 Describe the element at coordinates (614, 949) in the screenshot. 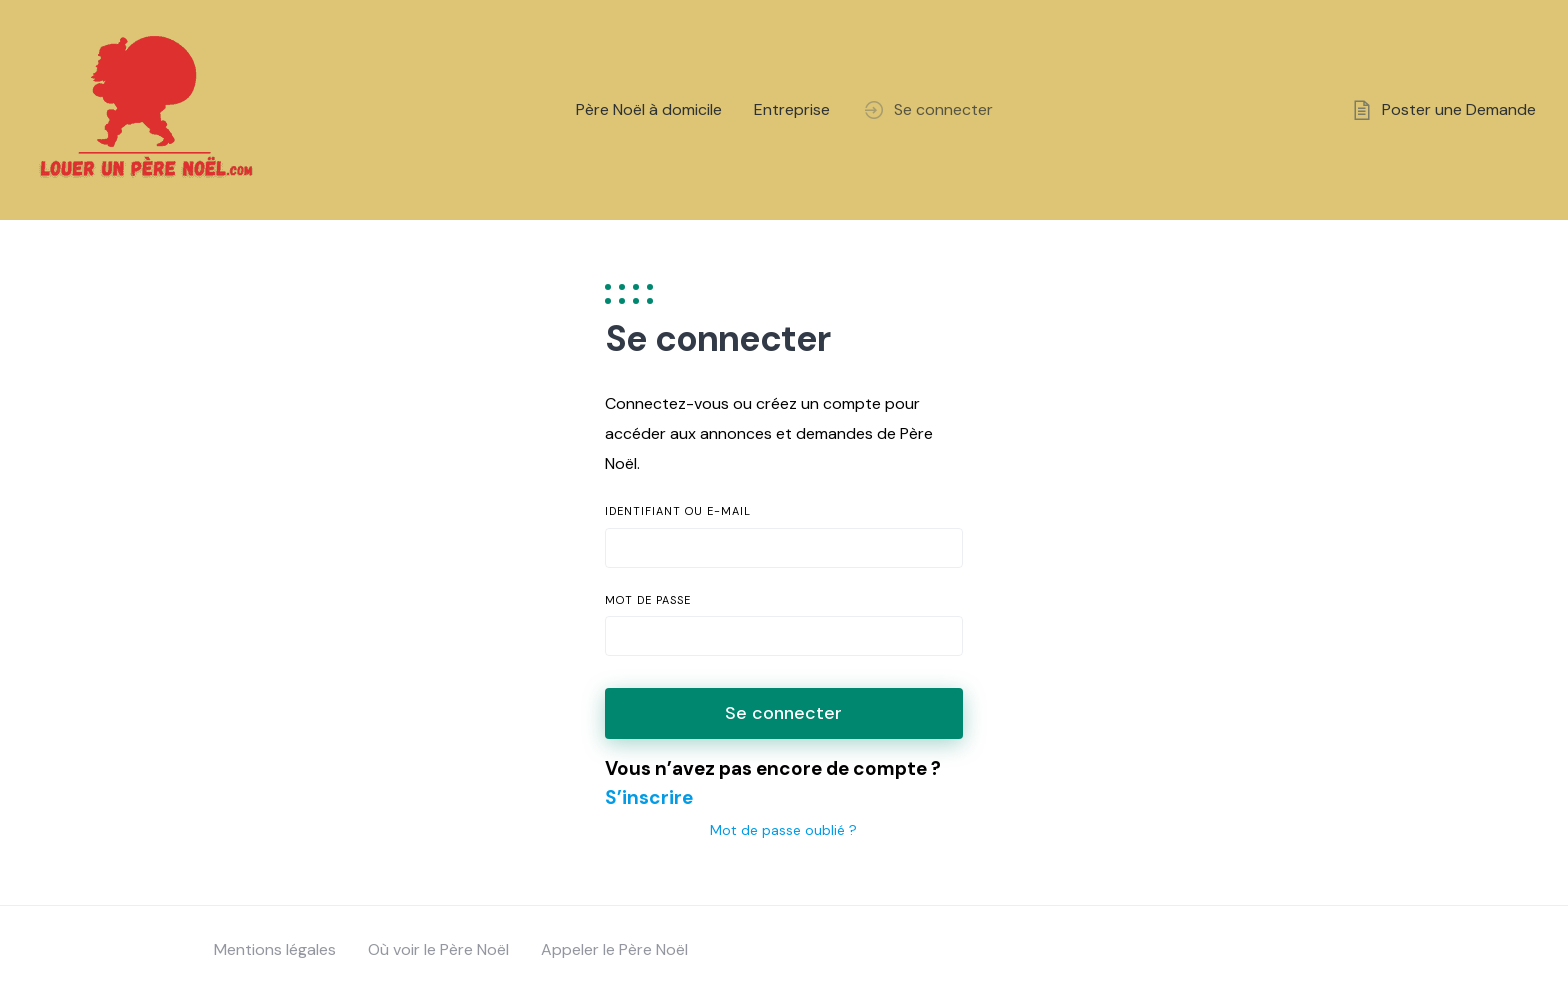

I see `Appeler le Père Noël` at that location.